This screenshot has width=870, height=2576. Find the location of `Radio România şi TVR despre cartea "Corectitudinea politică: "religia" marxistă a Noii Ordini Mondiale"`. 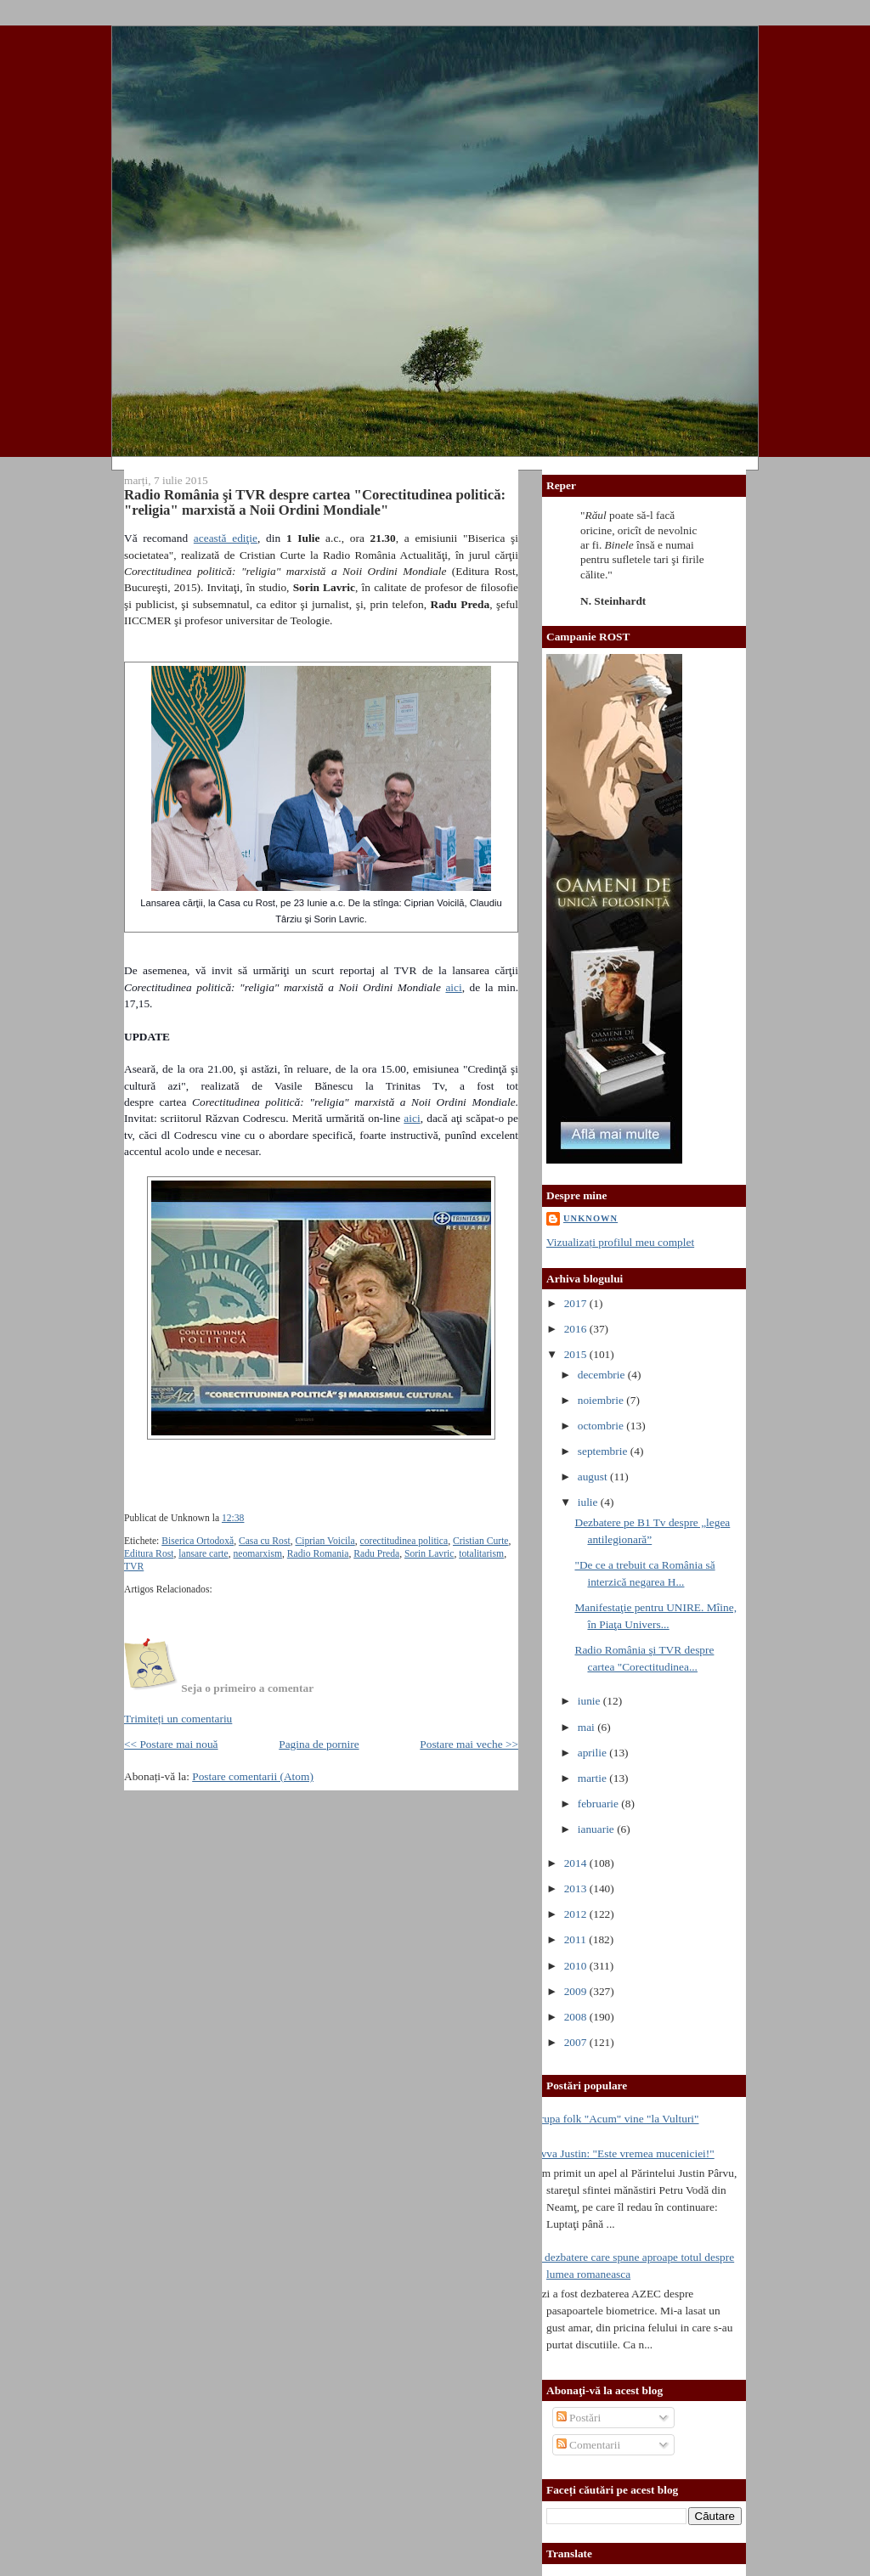

Radio România şi TVR despre cartea "Corectitudinea politică: "religia" marxistă a Noii Ordini Mondiale" is located at coordinates (315, 502).